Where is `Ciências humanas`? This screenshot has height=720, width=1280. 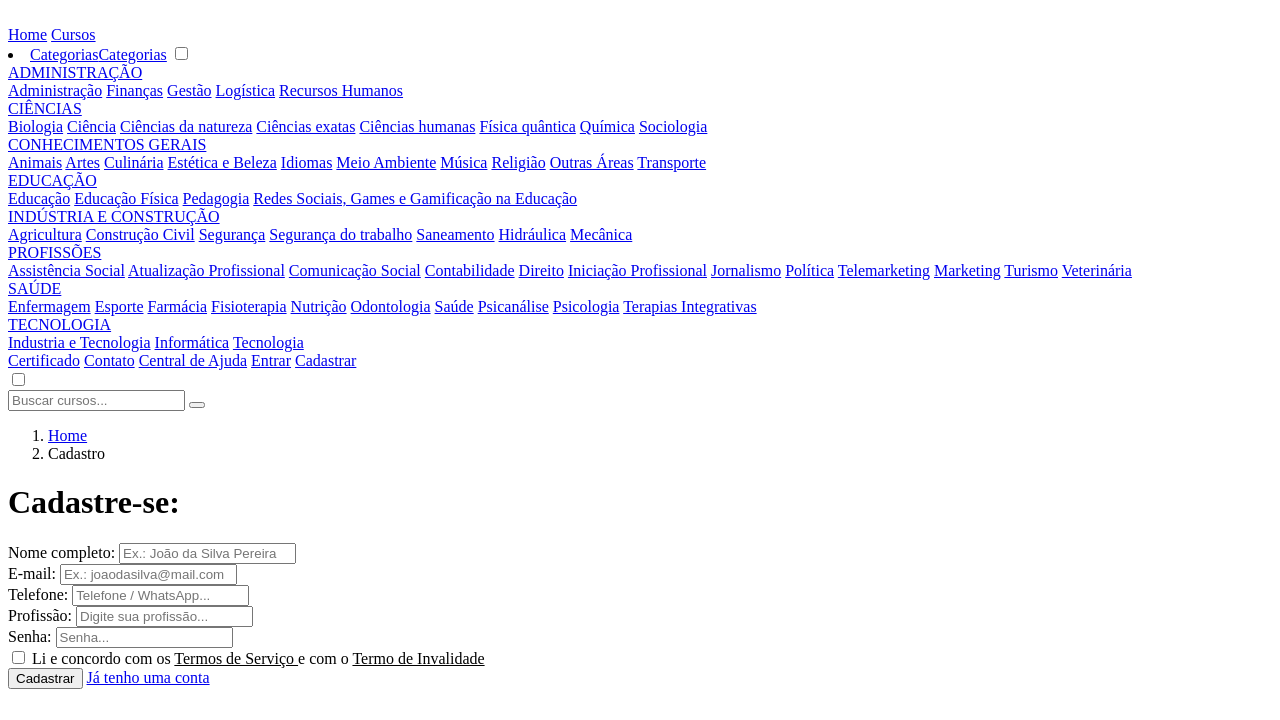
Ciências humanas is located at coordinates (417, 126).